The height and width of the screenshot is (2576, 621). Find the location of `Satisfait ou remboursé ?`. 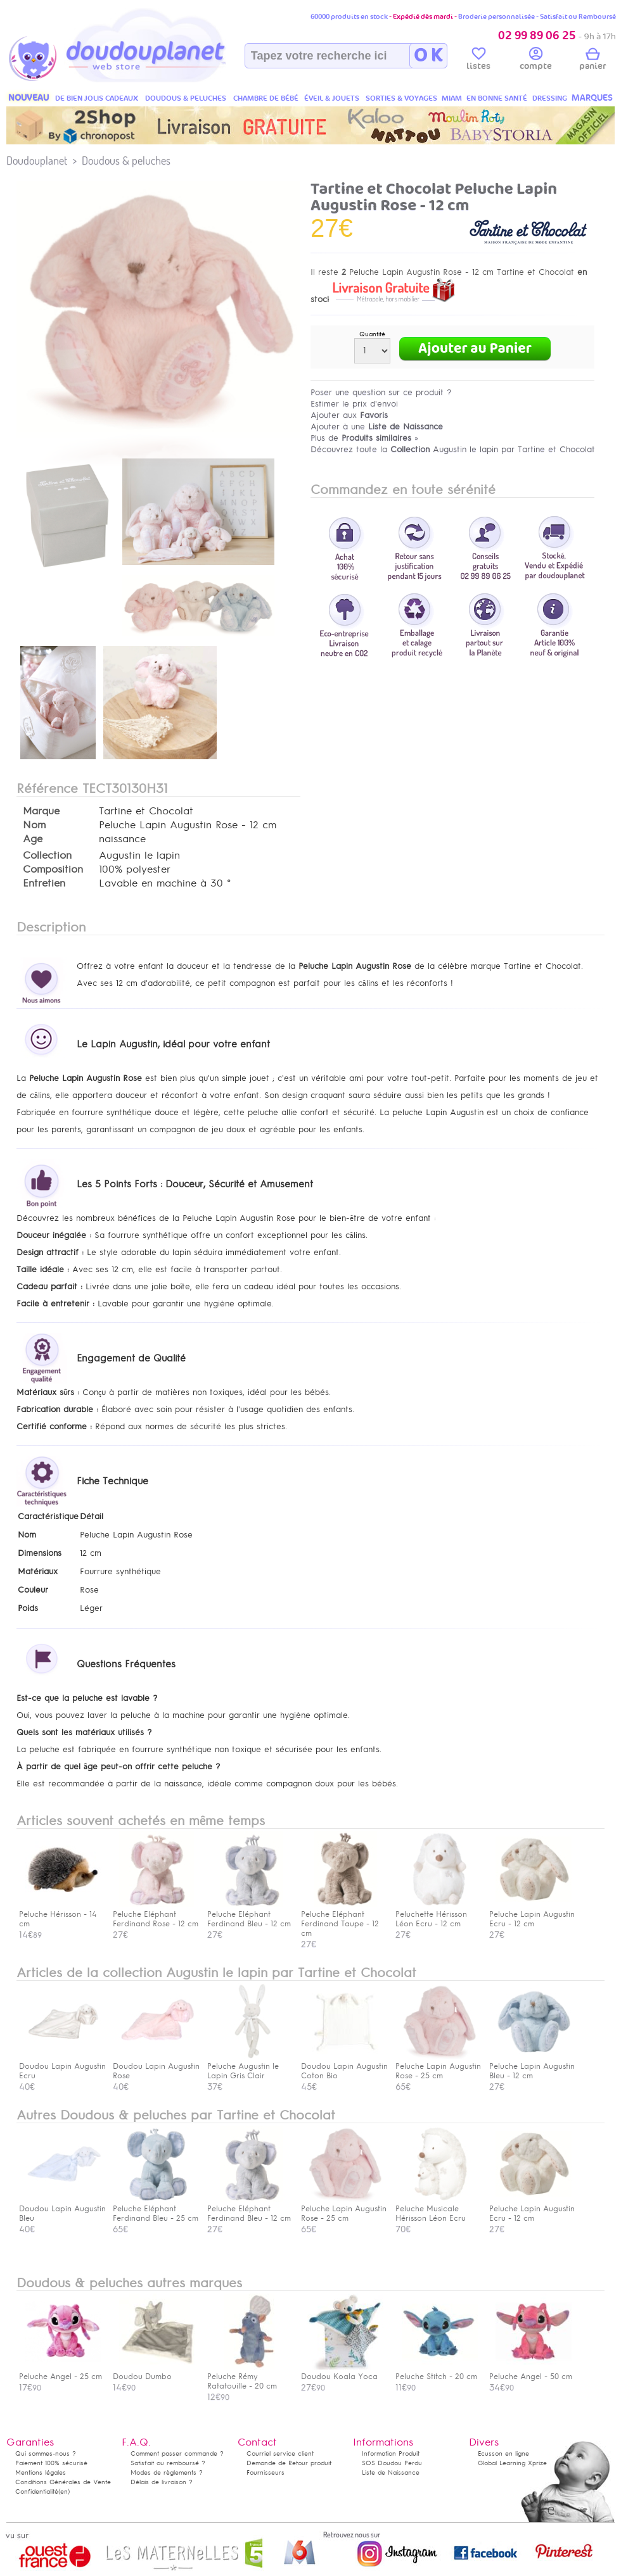

Satisfait ou remboursé ? is located at coordinates (168, 2462).